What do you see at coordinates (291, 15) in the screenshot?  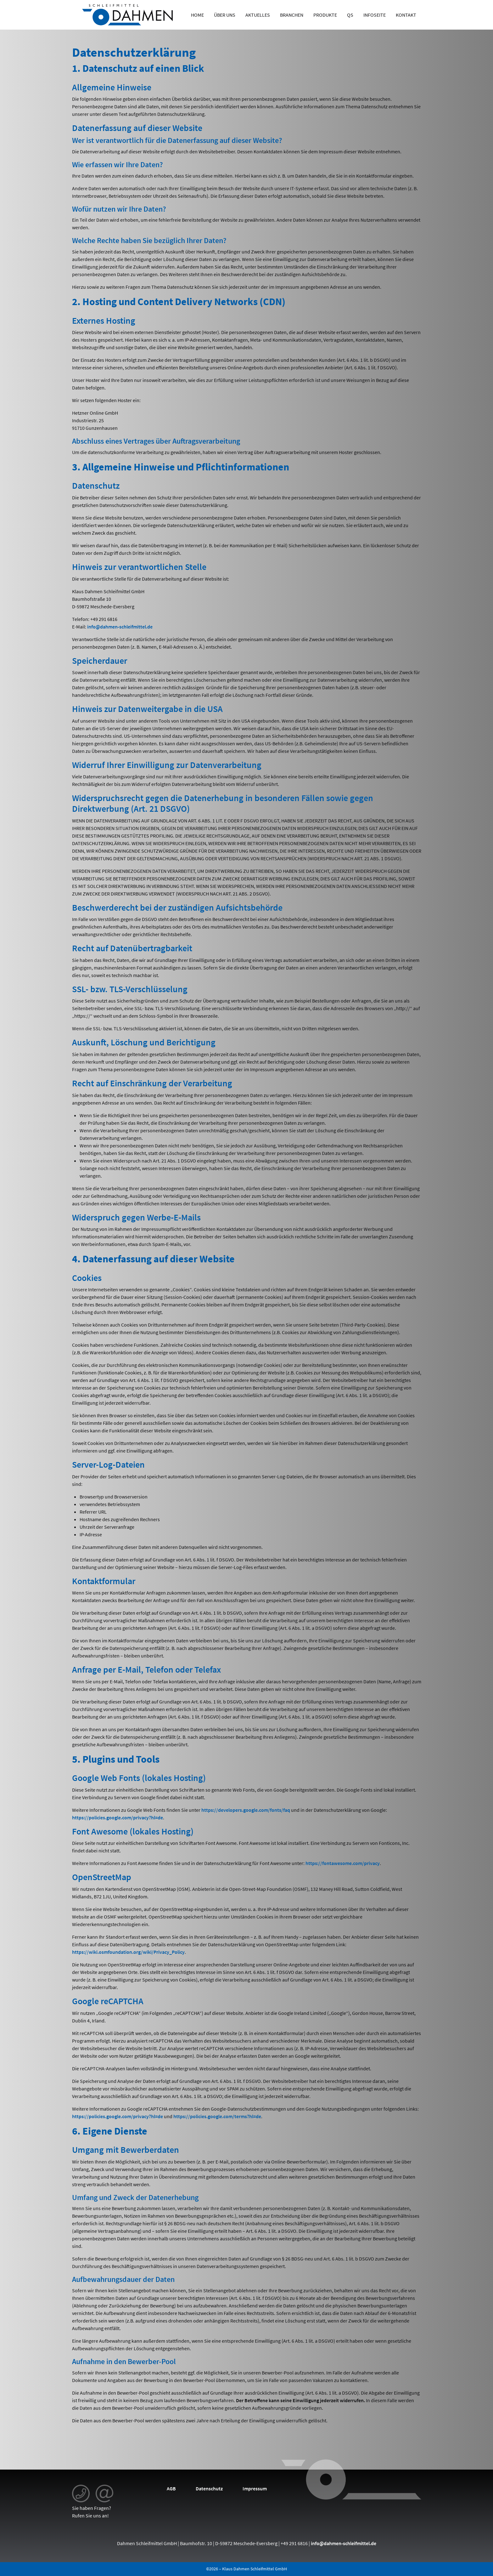 I see `Branchen` at bounding box center [291, 15].